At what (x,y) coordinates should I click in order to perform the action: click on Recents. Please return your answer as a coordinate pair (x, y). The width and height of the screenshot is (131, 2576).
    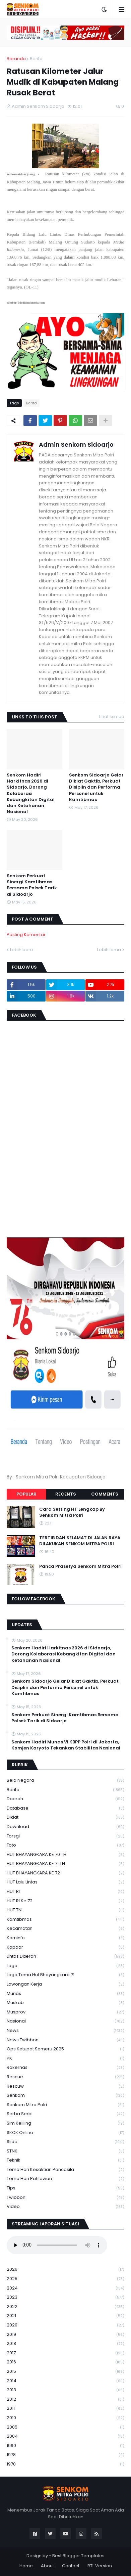
    Looking at the image, I should click on (65, 1494).